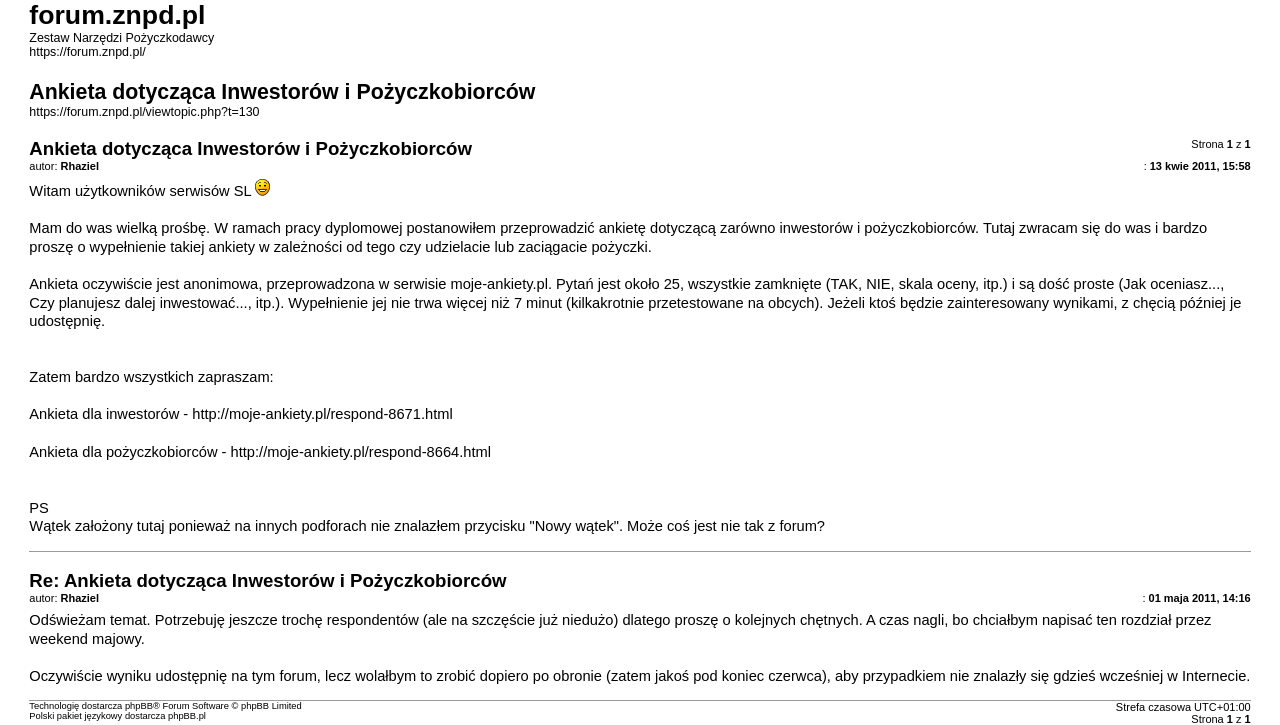 The width and height of the screenshot is (1280, 725). I want to click on http://moje-ankiety.pl/respond-8671.html, so click(322, 414).